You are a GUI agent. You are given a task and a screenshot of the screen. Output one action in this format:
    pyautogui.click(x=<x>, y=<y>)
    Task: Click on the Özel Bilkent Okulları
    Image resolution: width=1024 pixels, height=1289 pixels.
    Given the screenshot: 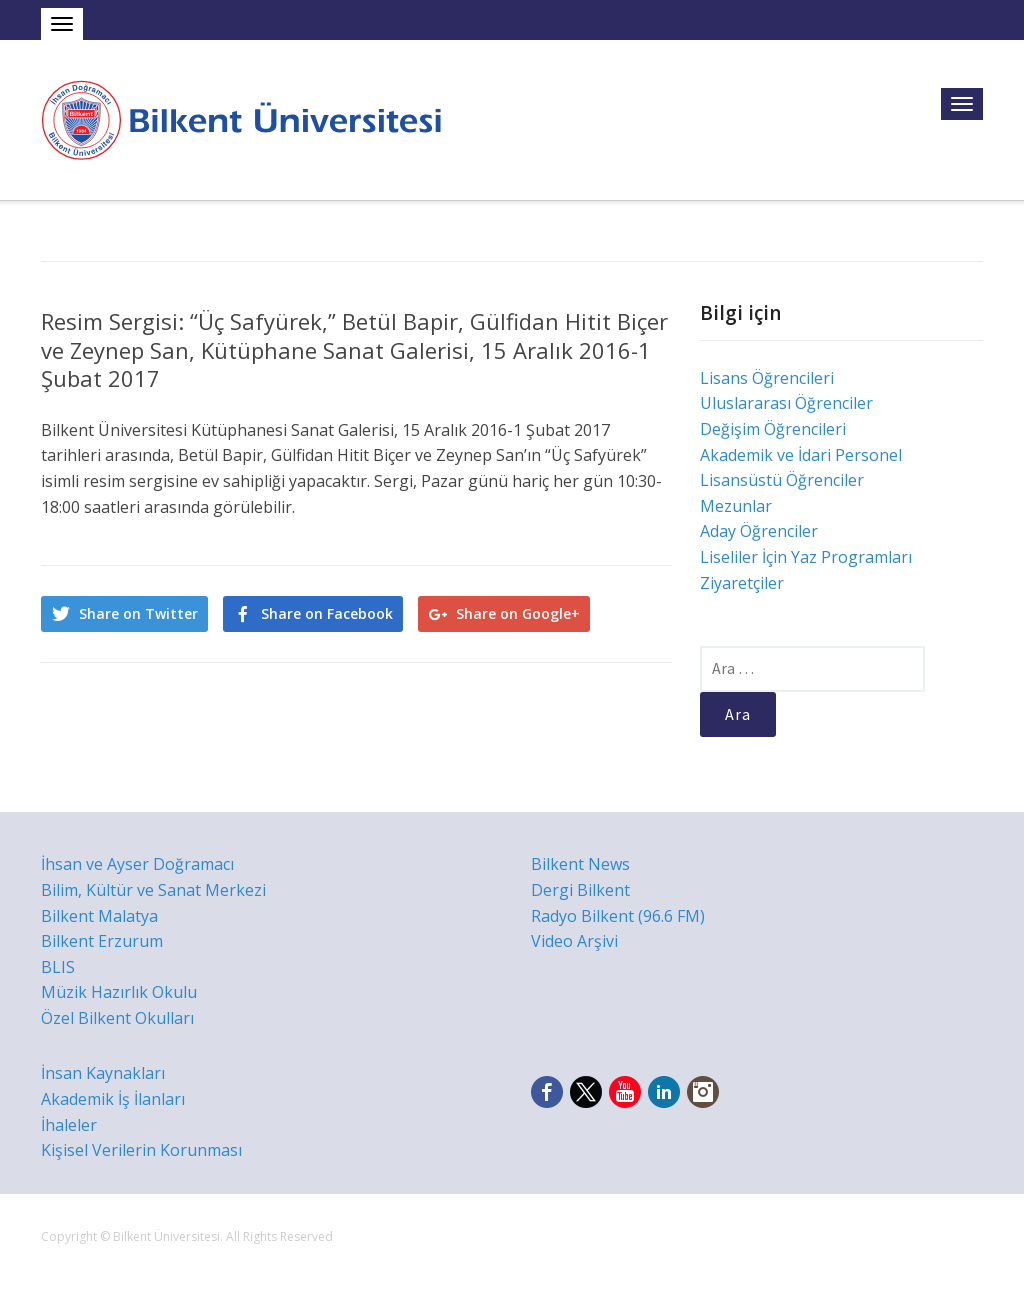 What is the action you would take?
    pyautogui.click(x=117, y=1018)
    